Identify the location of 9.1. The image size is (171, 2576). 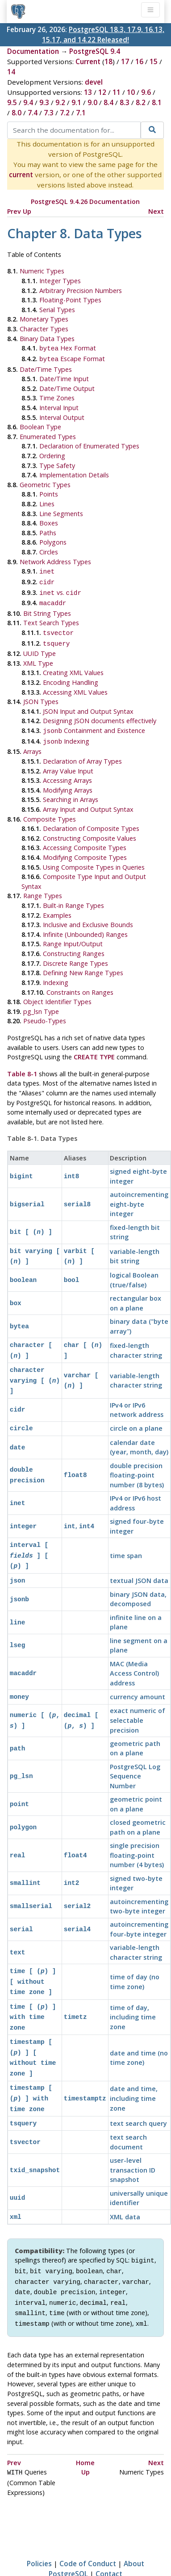
(76, 102).